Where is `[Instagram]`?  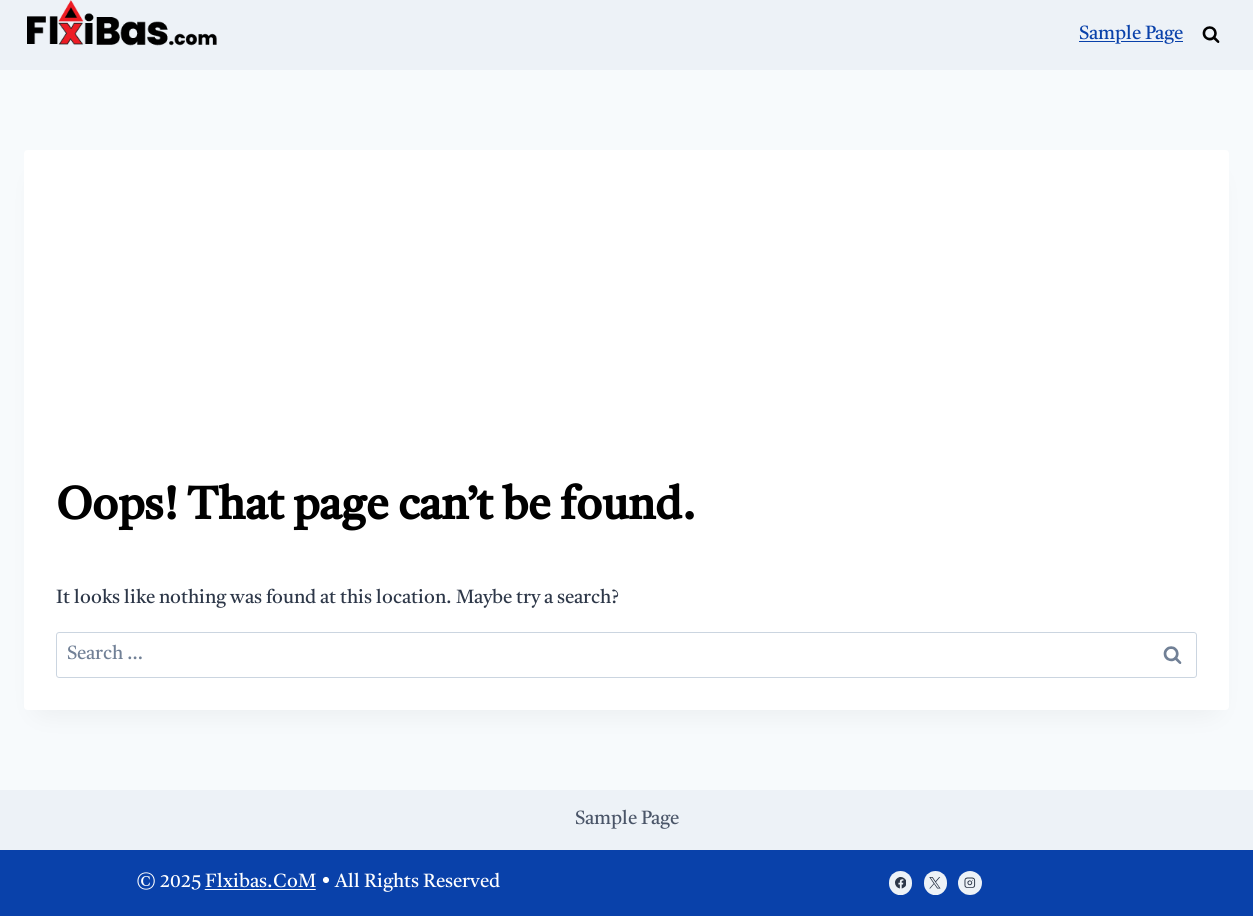 [Instagram] is located at coordinates (969, 882).